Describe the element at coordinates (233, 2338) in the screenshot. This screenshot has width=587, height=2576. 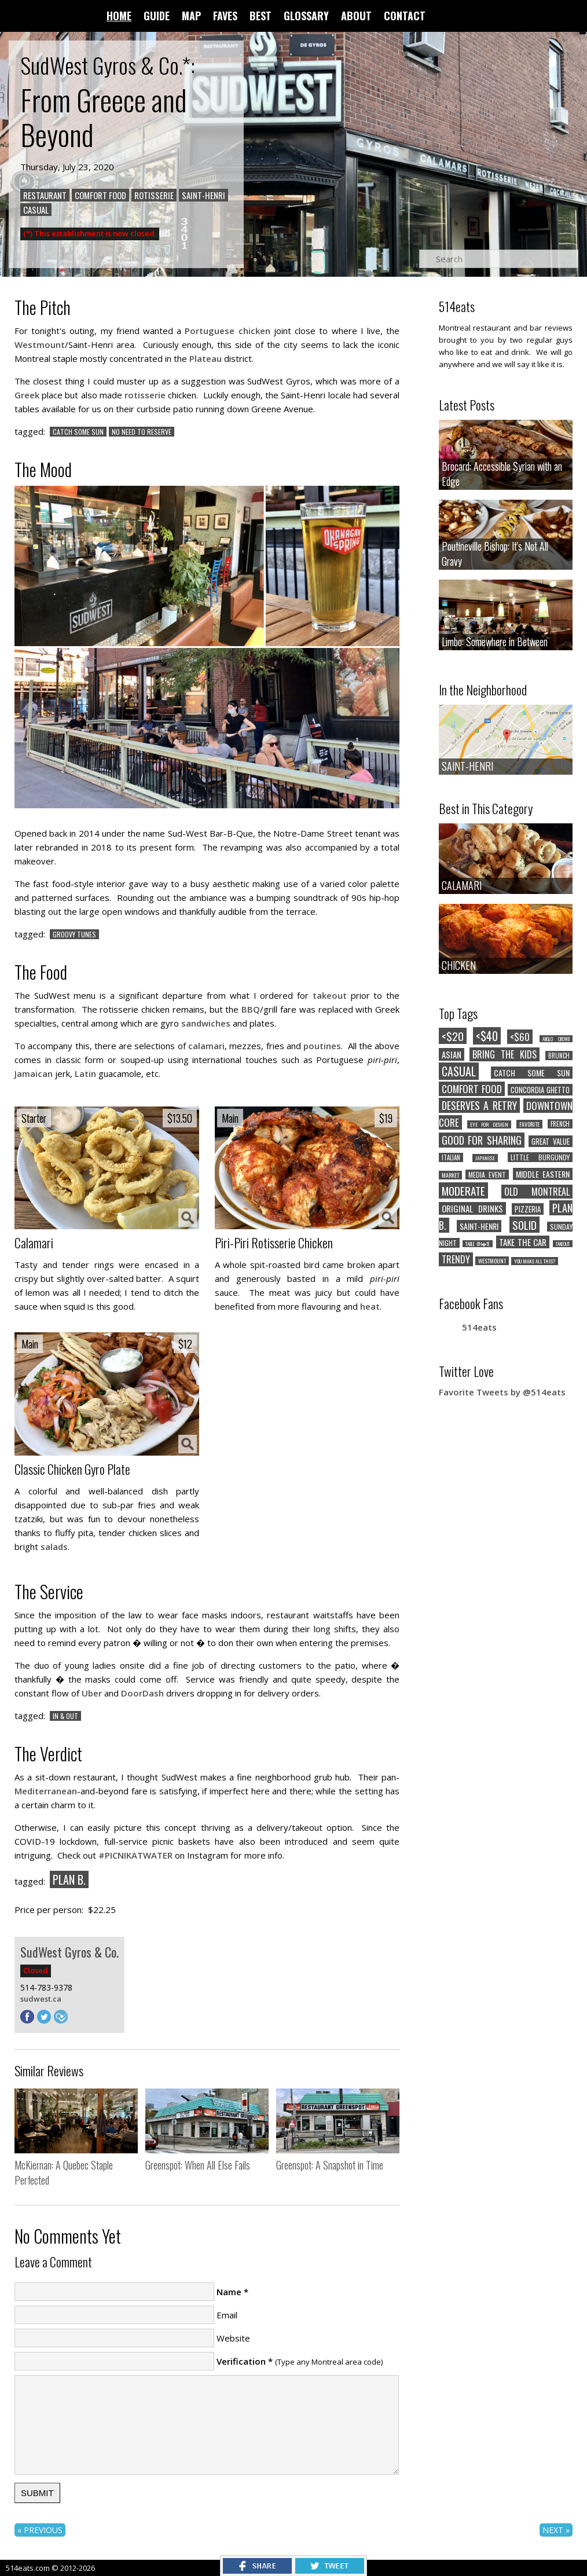
I see `Website` at that location.